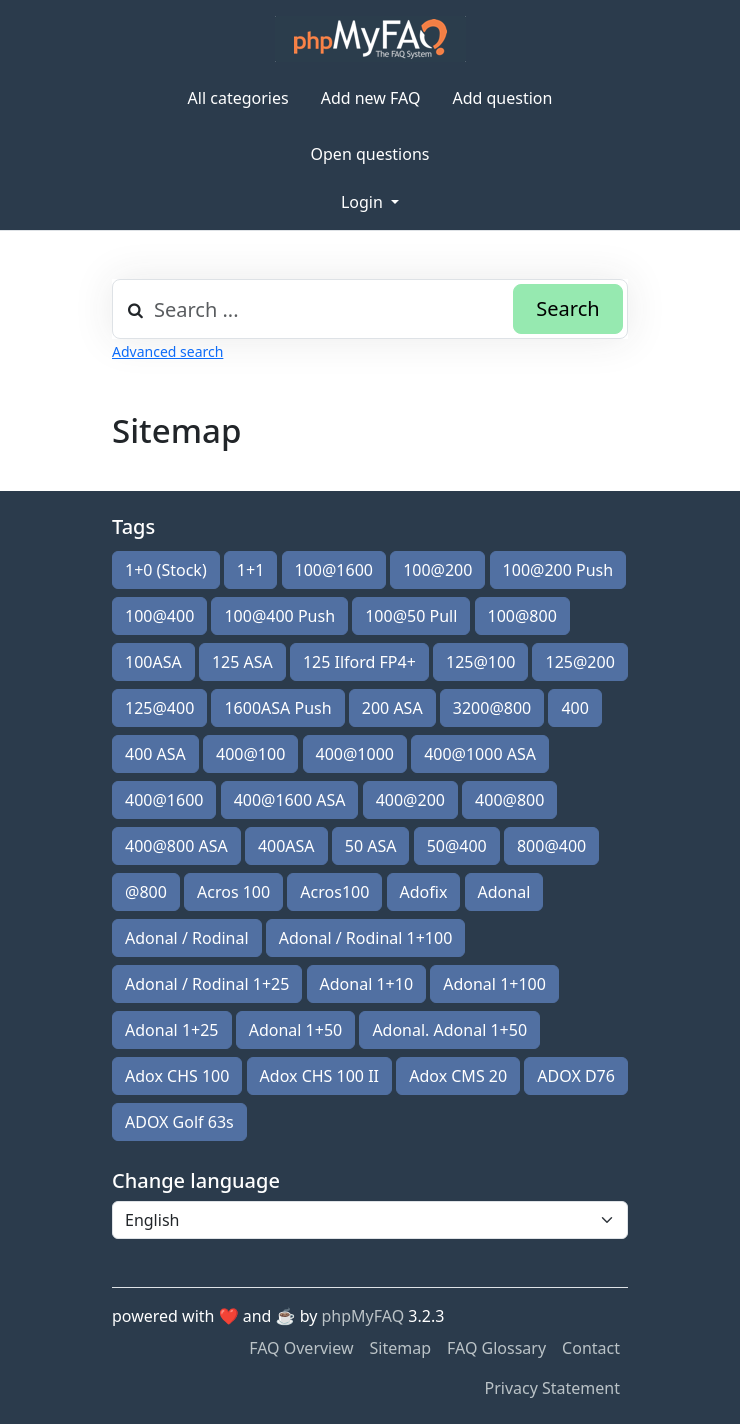 The width and height of the screenshot is (740, 1424). I want to click on 100@400, so click(159, 616).